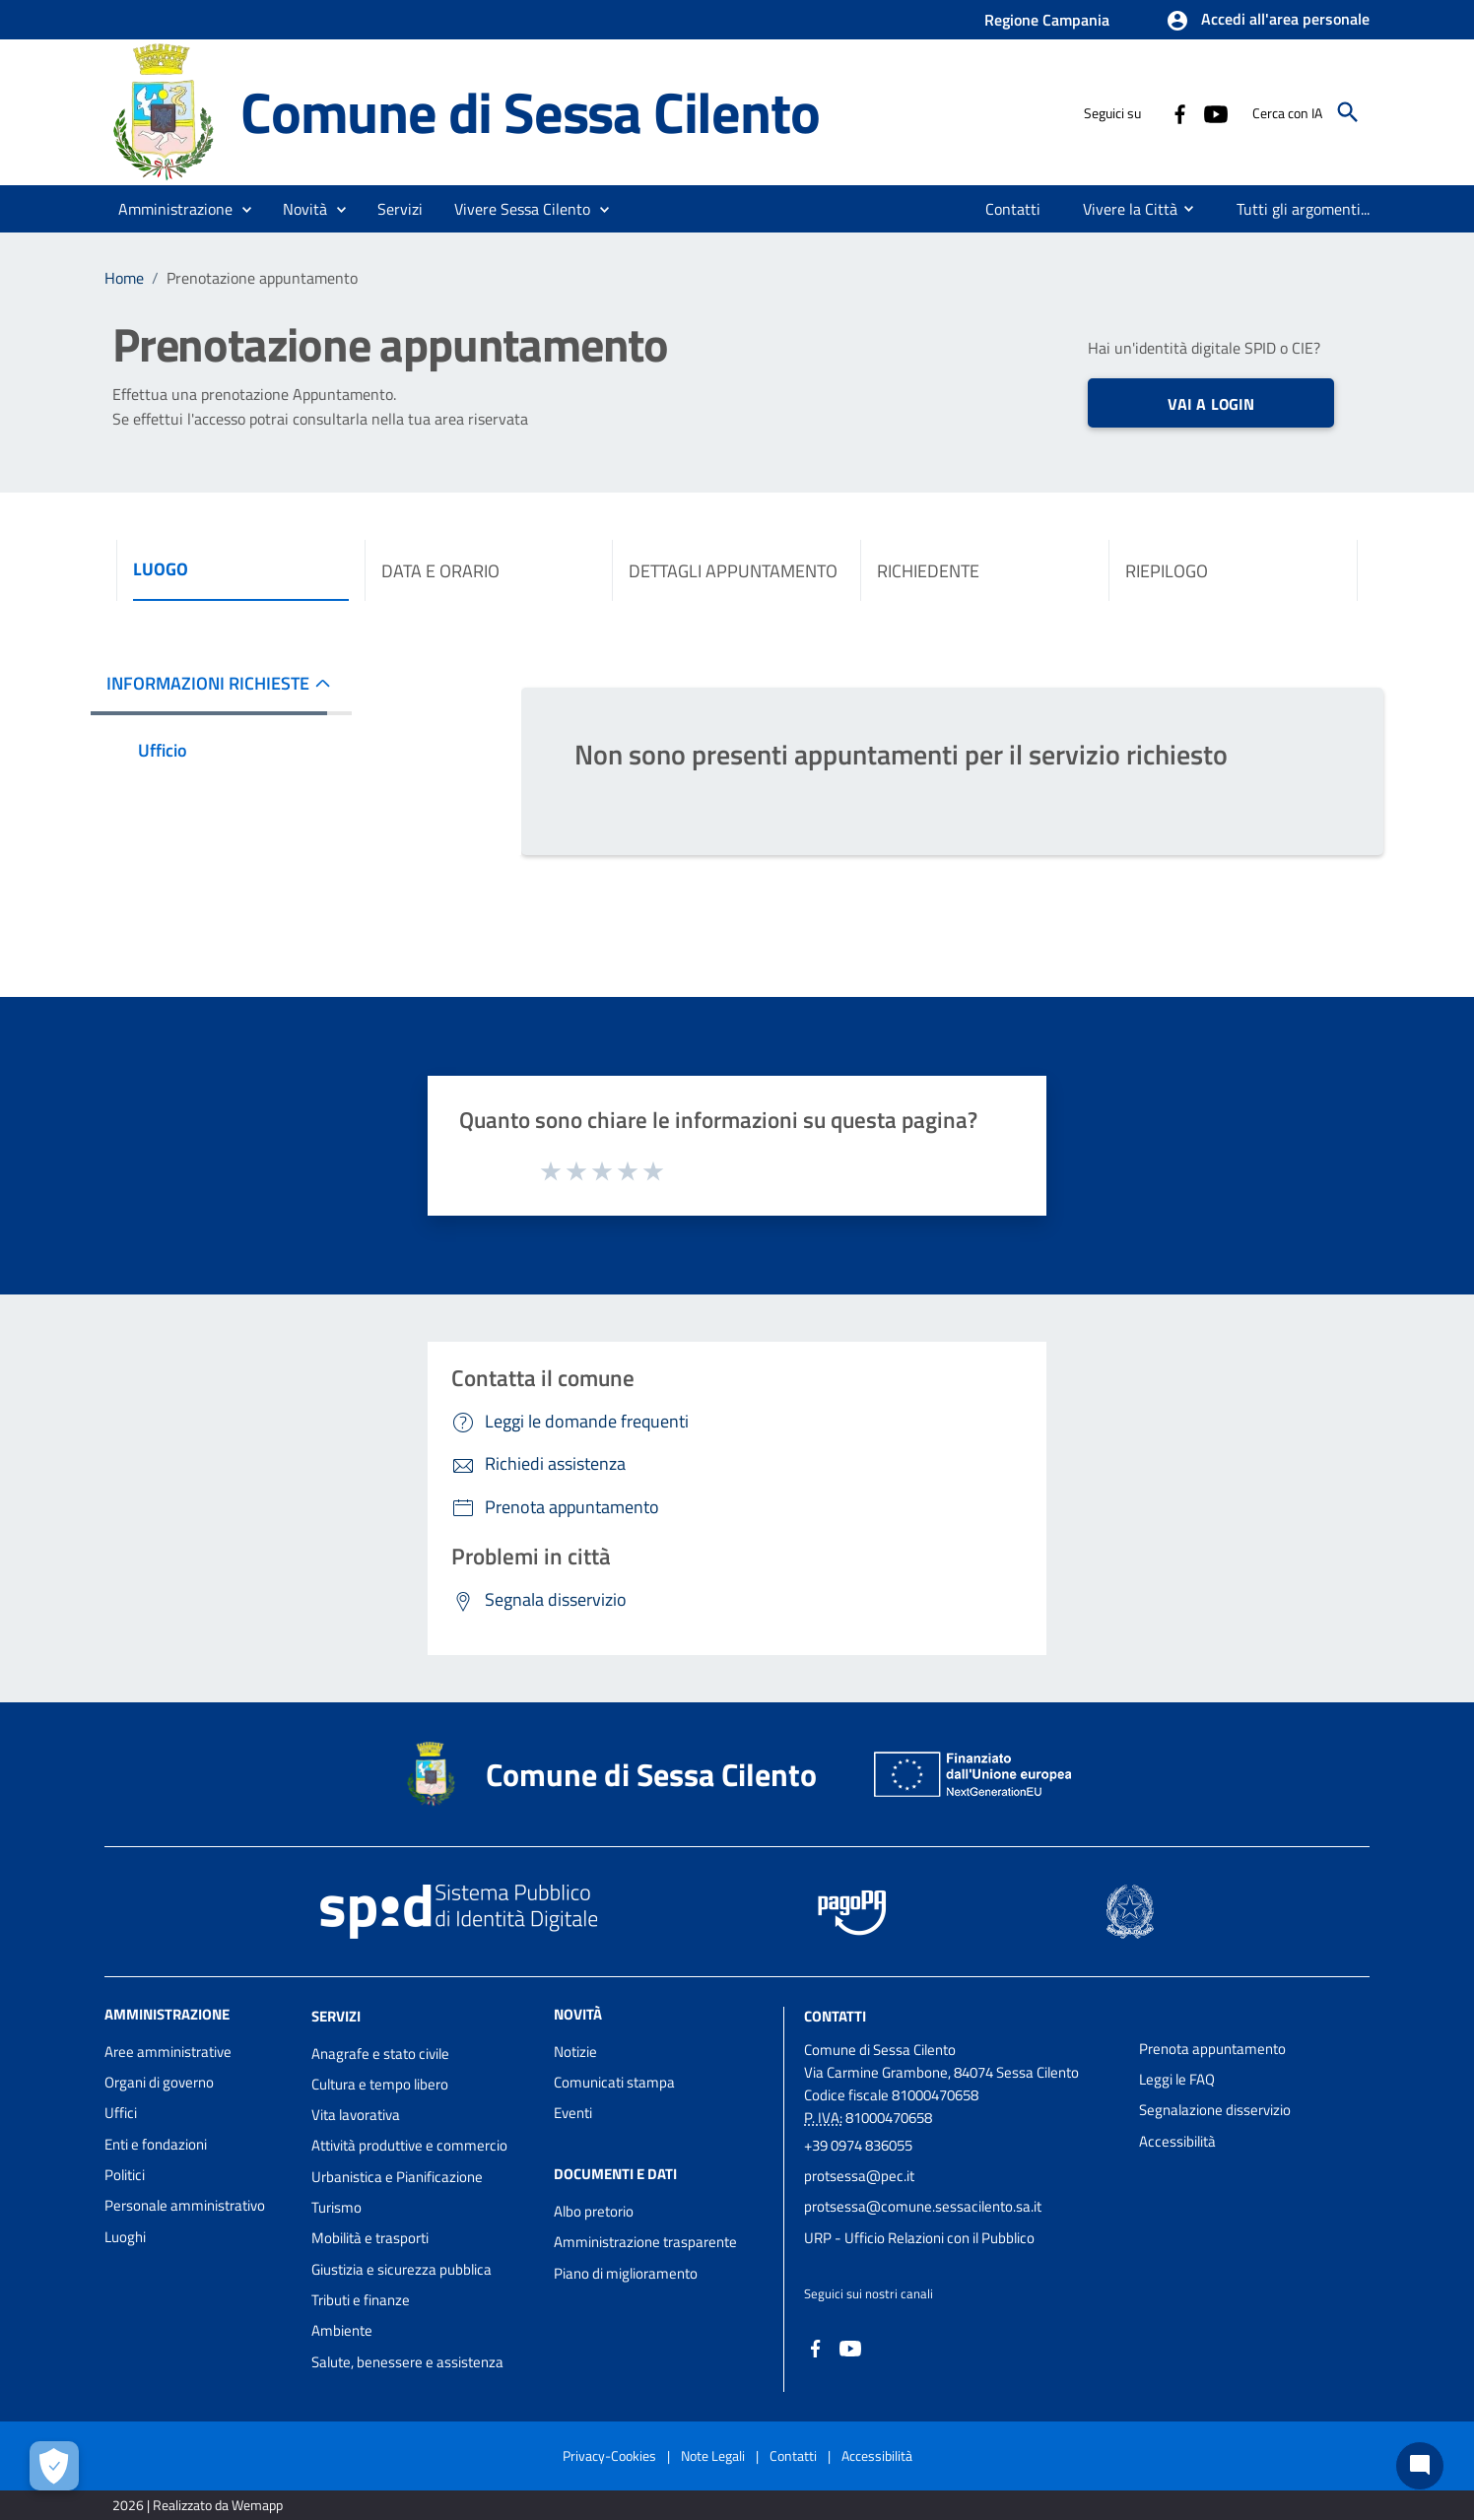 This screenshot has height=2520, width=1474. I want to click on Segnalazione disservizio, so click(1215, 2109).